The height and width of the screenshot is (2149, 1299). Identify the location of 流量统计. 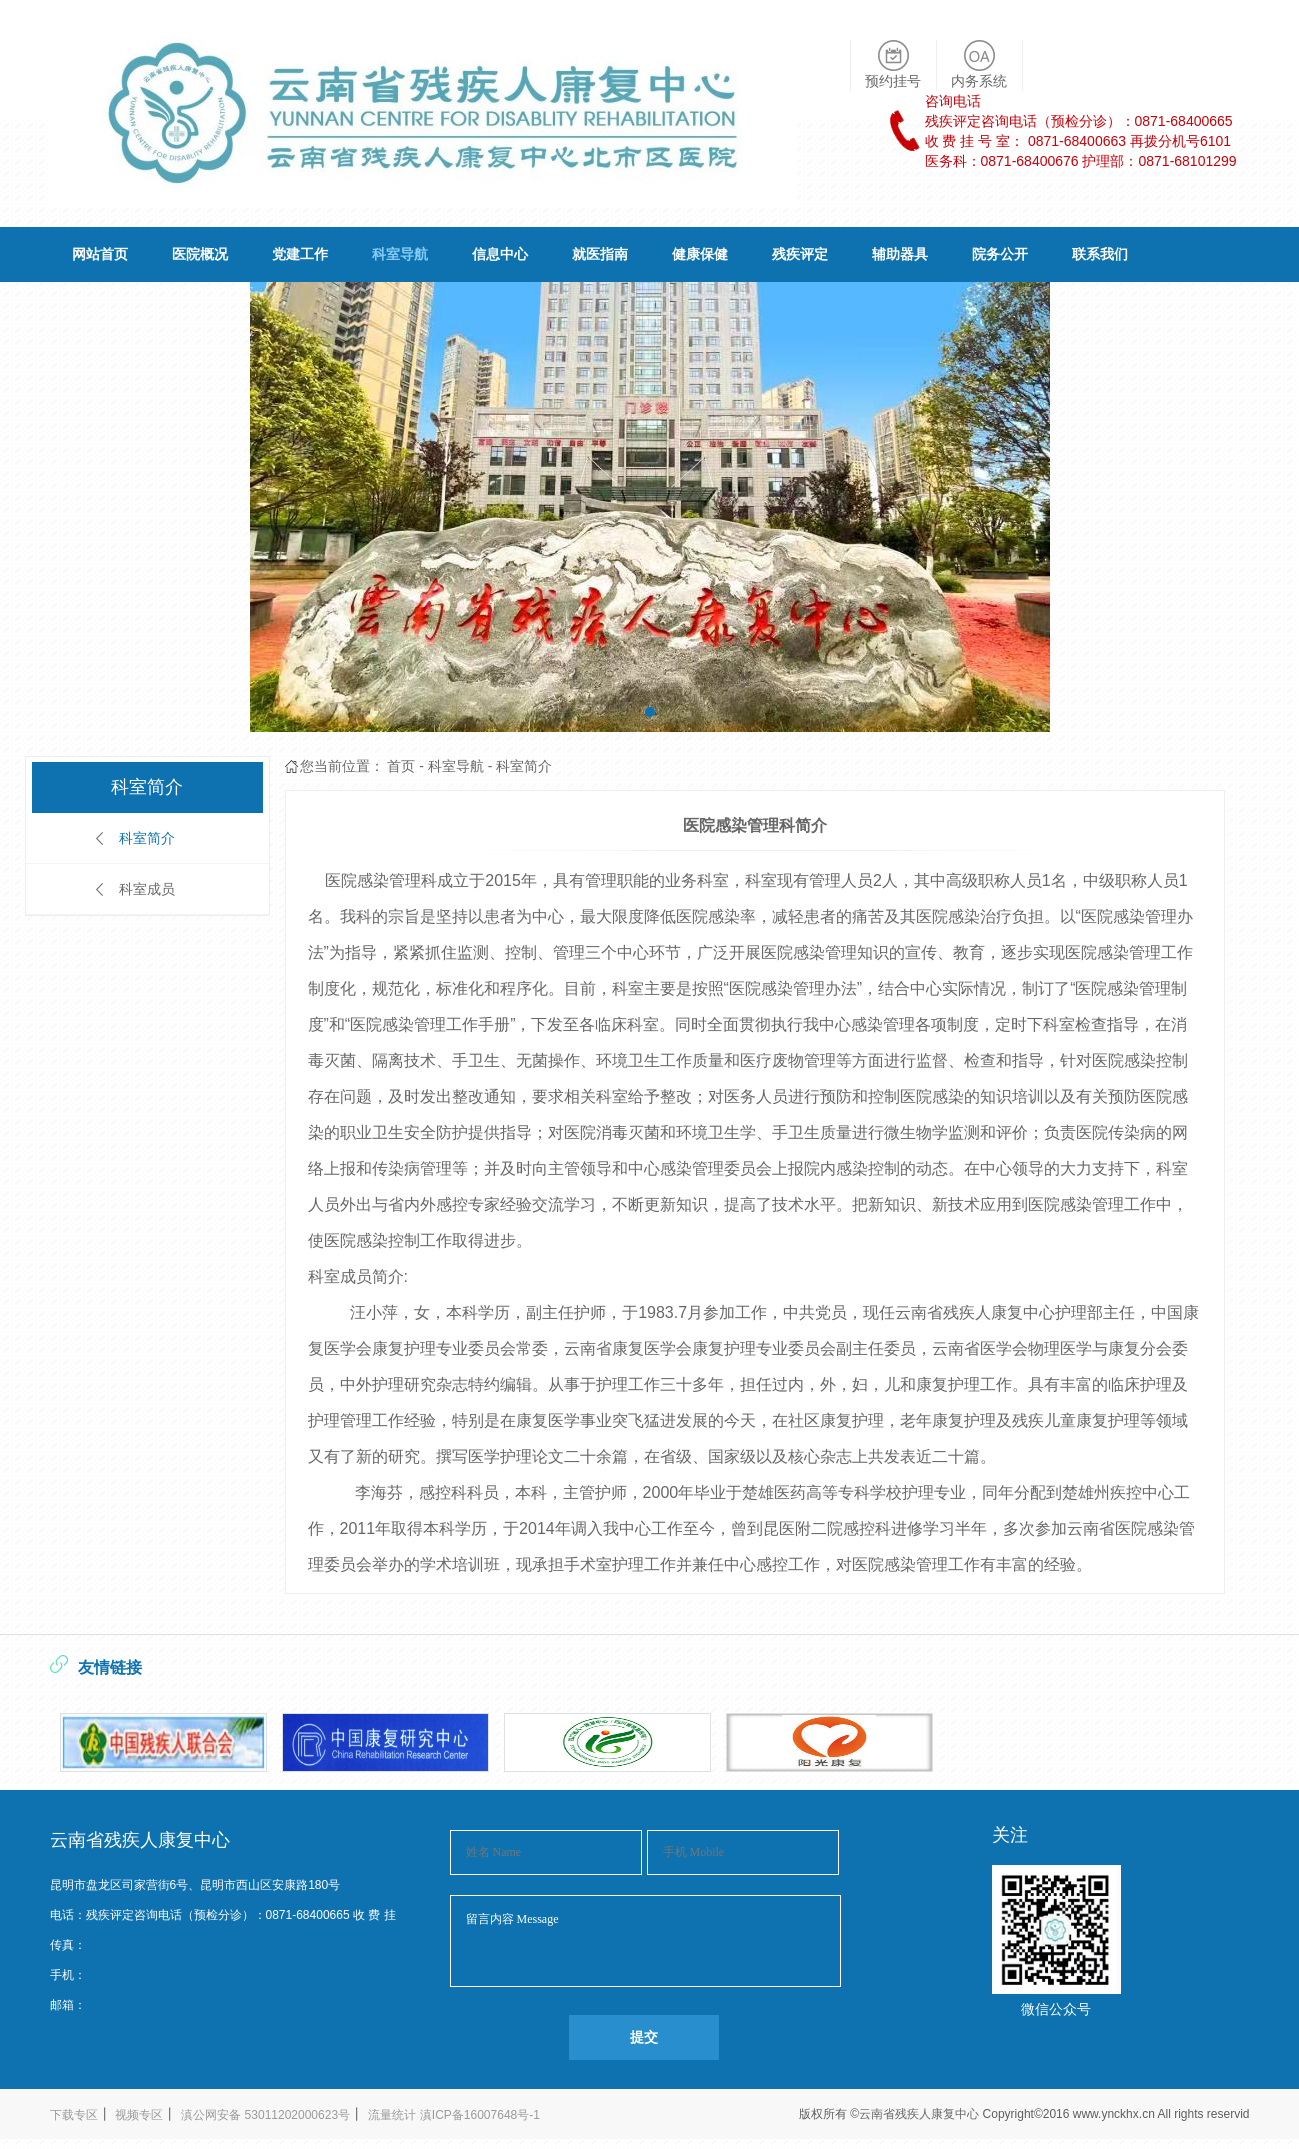
(392, 2115).